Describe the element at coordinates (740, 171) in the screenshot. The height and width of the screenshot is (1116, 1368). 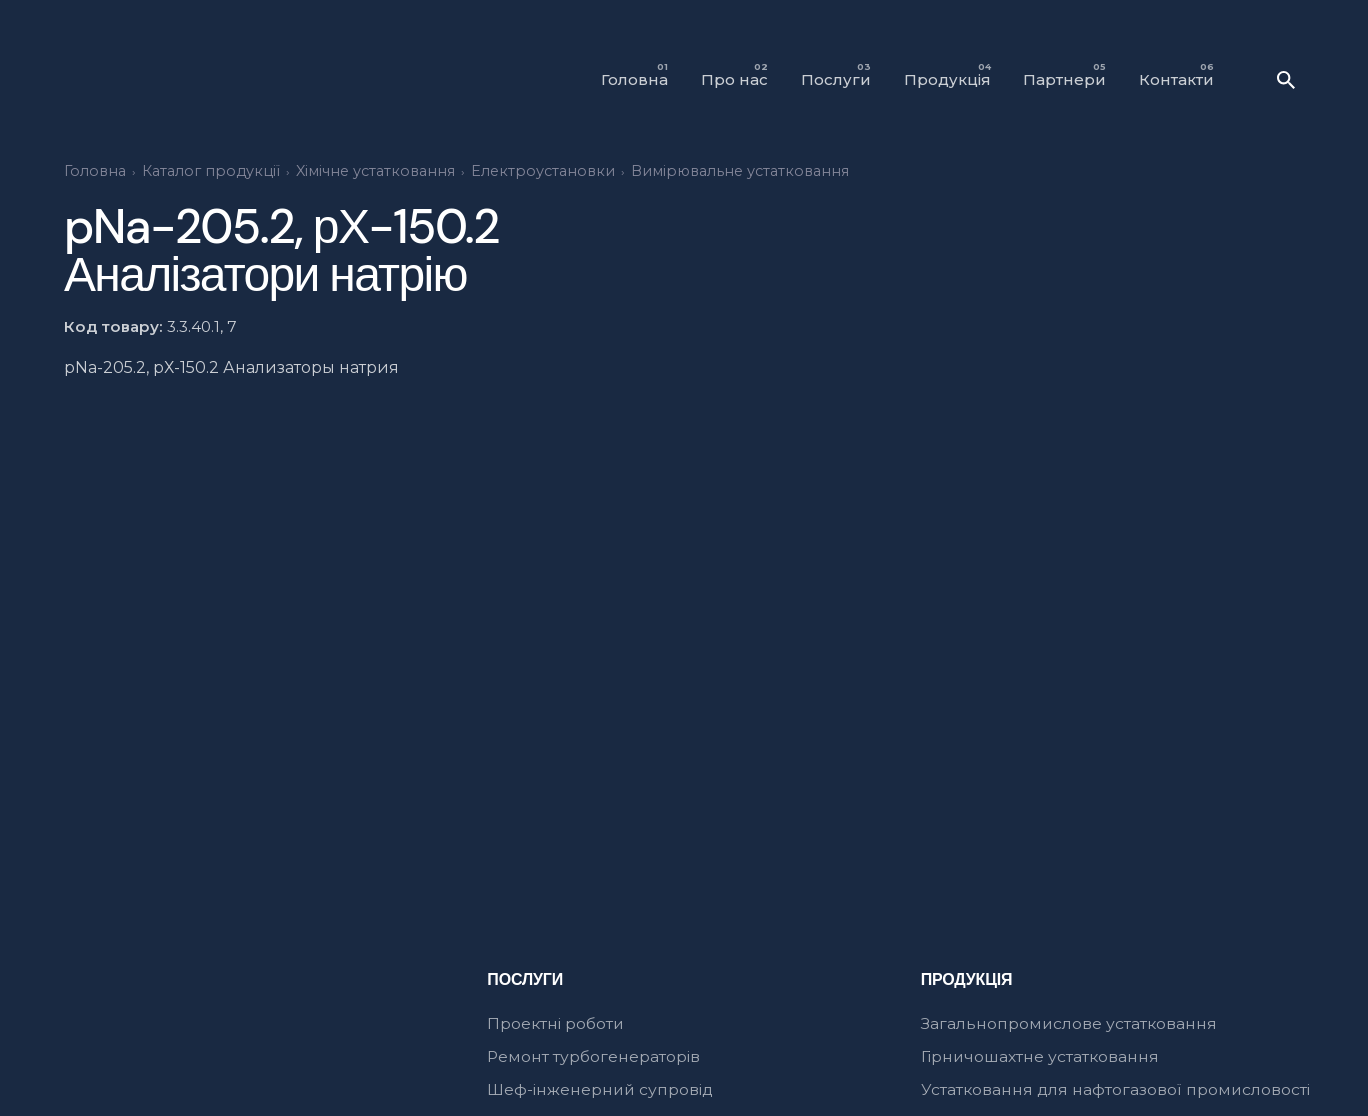
I see `Вимірювальне устатковання` at that location.